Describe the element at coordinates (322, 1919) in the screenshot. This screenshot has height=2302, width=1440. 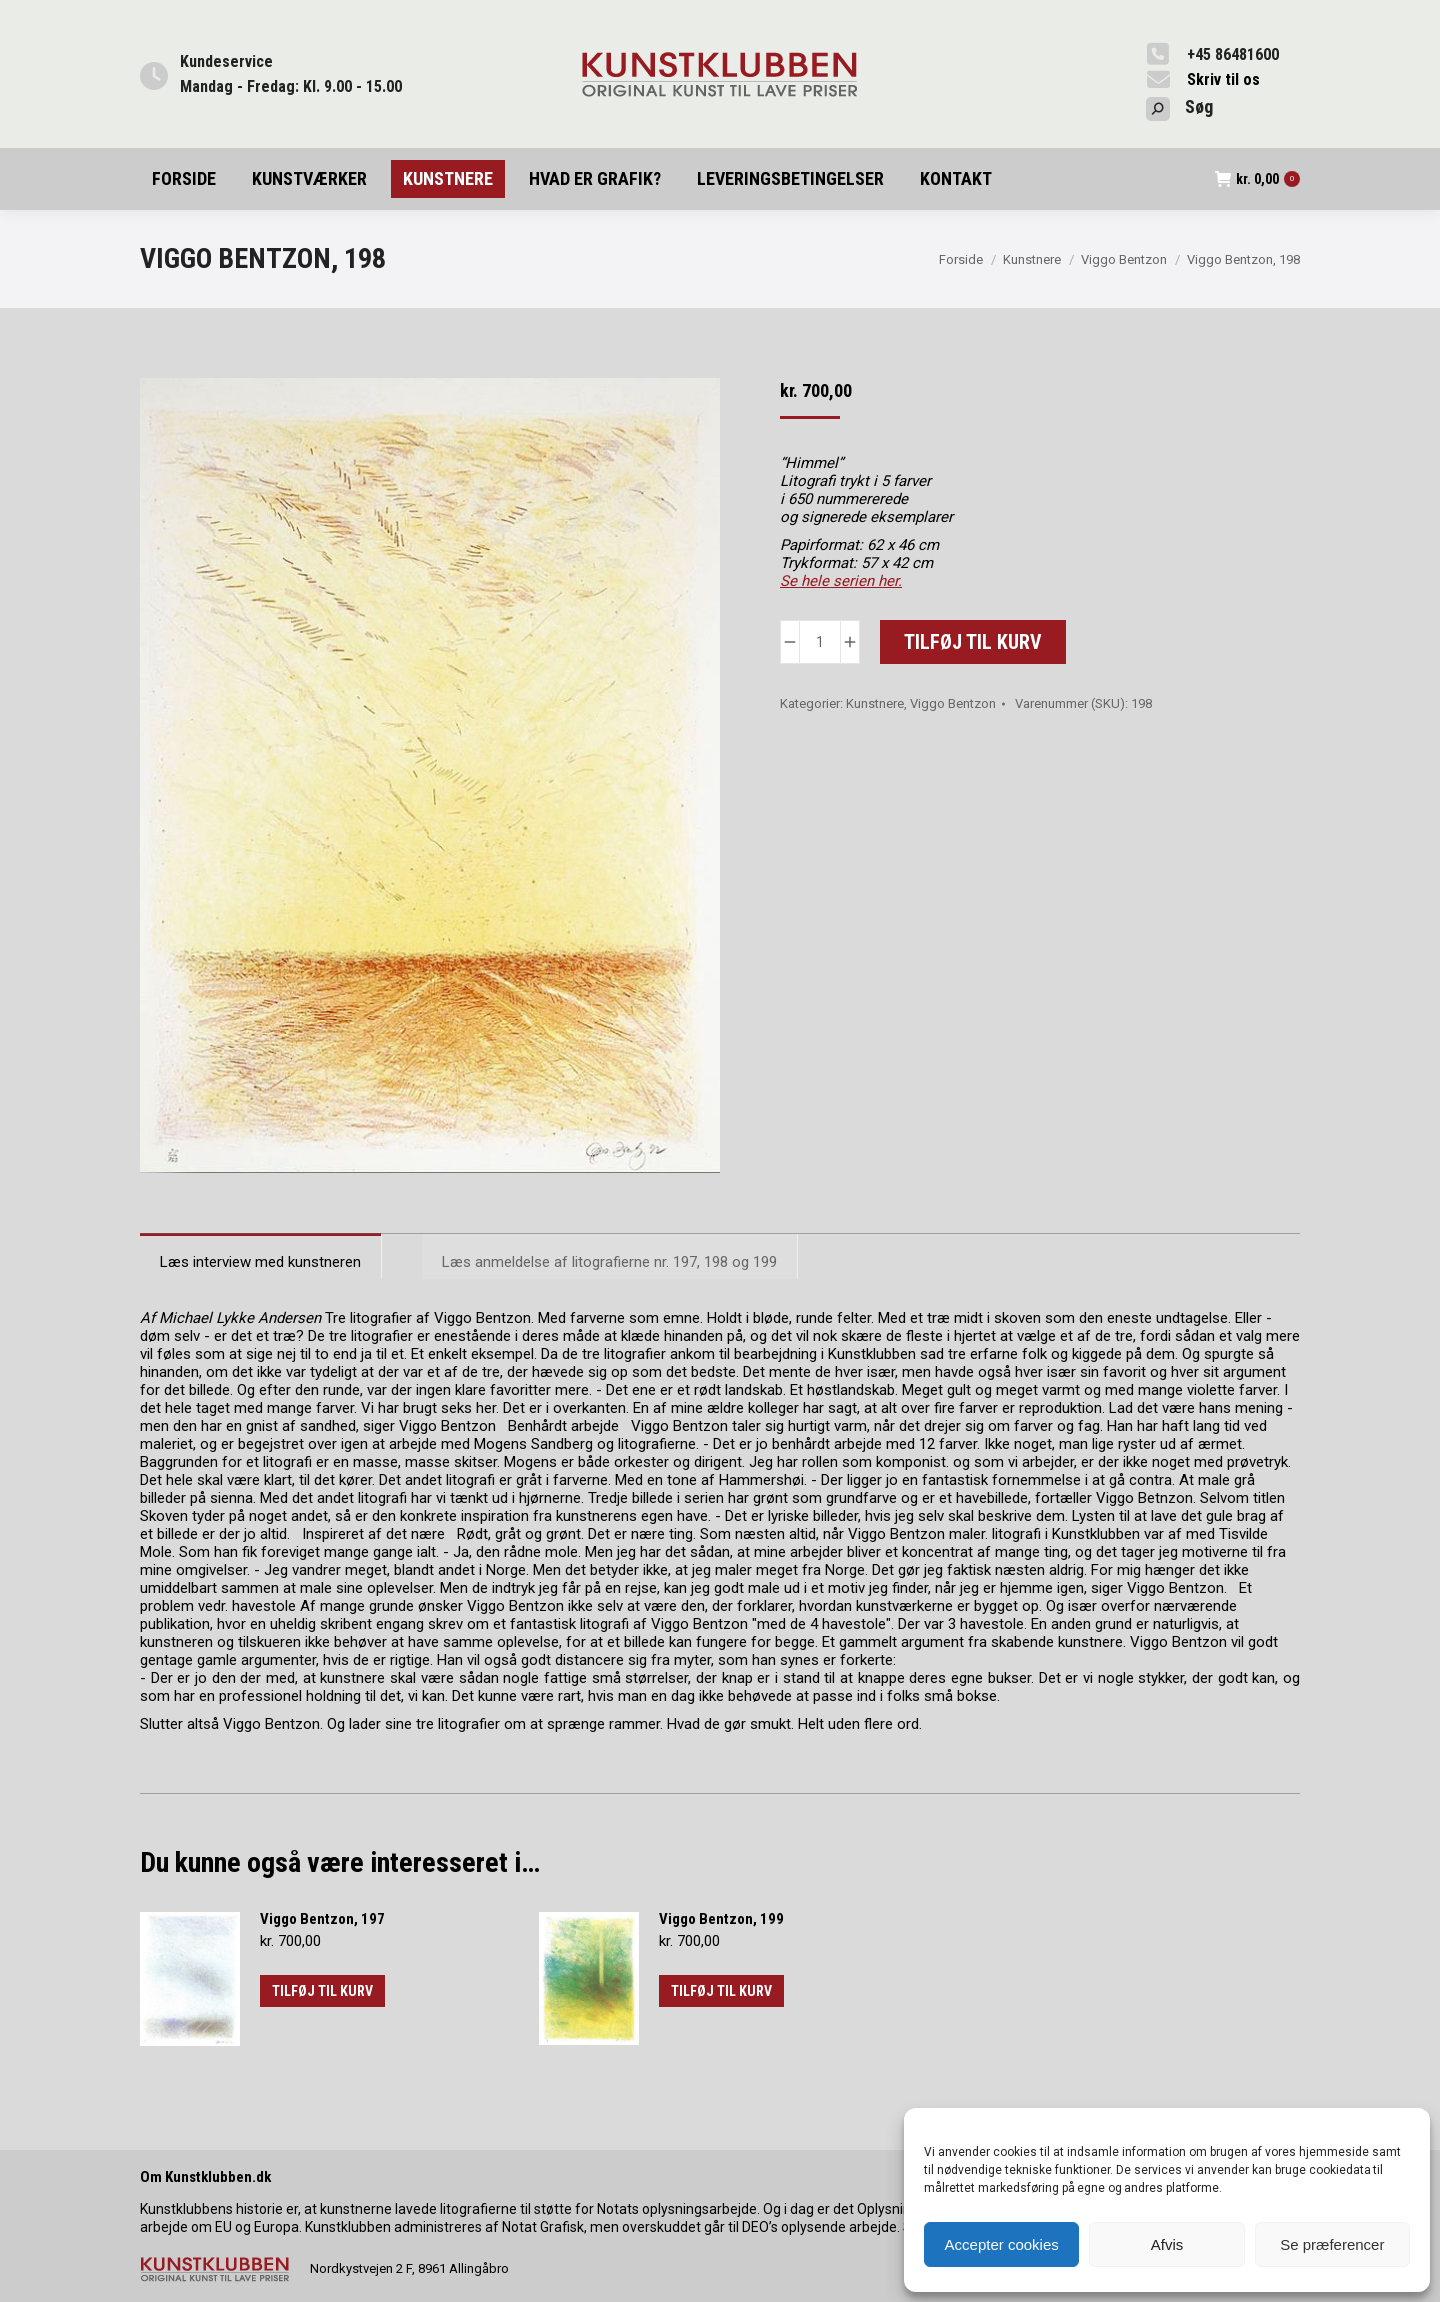
I see `Viggo Bentzon, 197` at that location.